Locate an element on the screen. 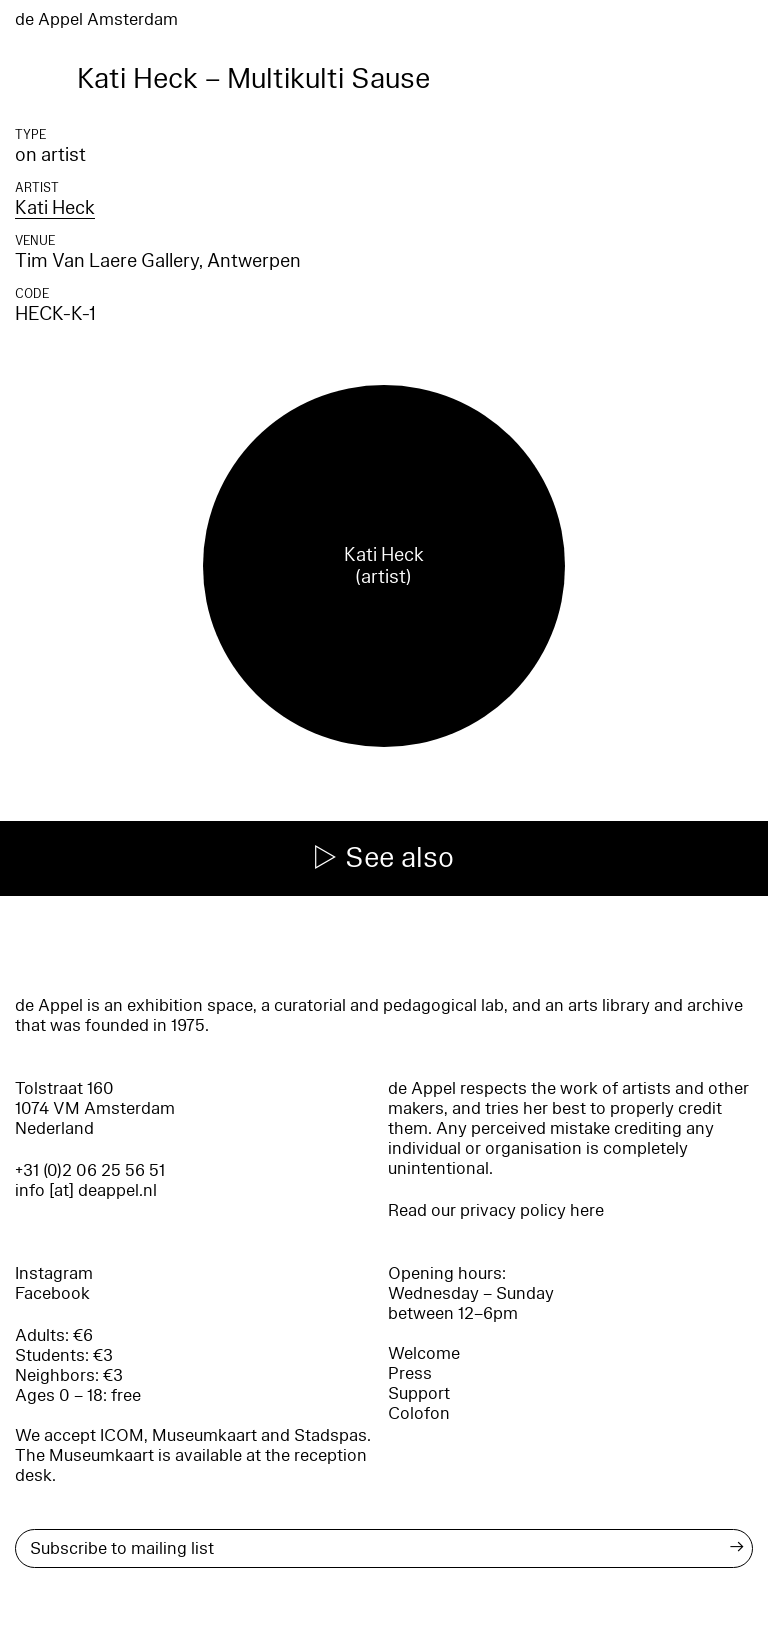 The width and height of the screenshot is (768, 1638). Instagram is located at coordinates (54, 1273).